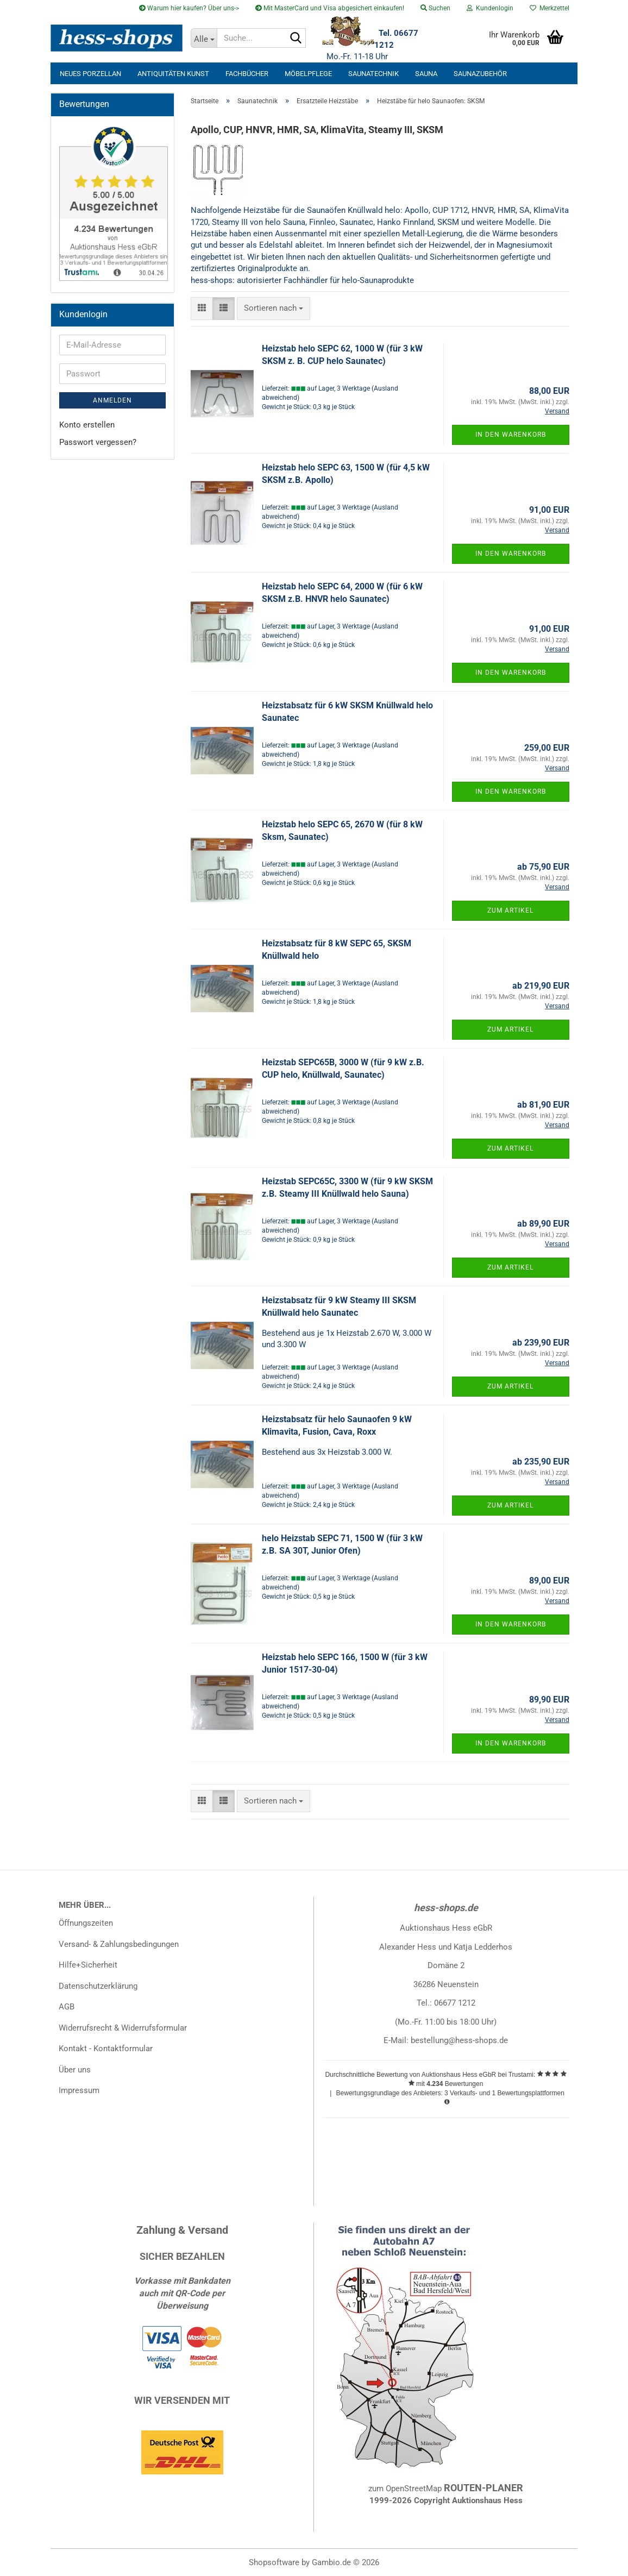 The image size is (628, 2576). What do you see at coordinates (119, 1944) in the screenshot?
I see `Versand- & Zahlungsbedingungen` at bounding box center [119, 1944].